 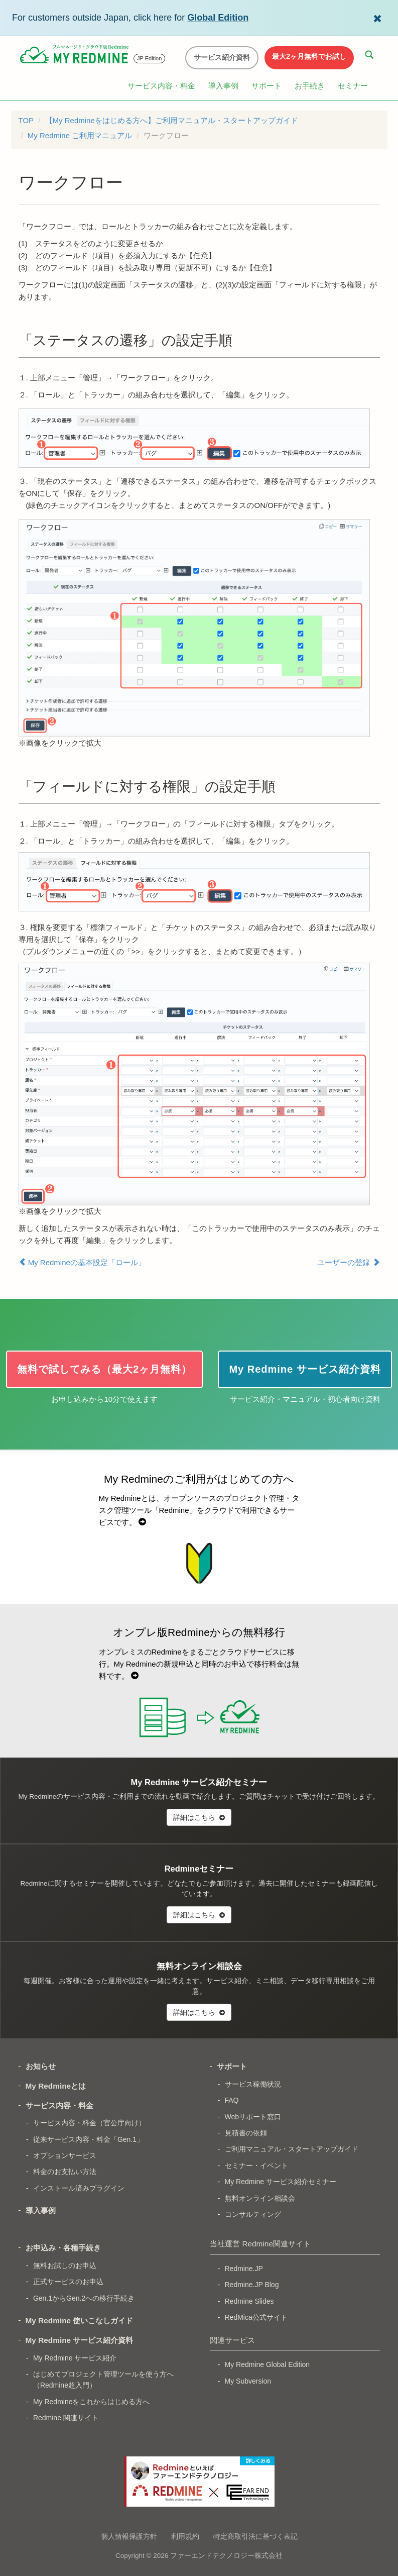 What do you see at coordinates (80, 2320) in the screenshot?
I see `My Redmine 使いこなしガイド` at bounding box center [80, 2320].